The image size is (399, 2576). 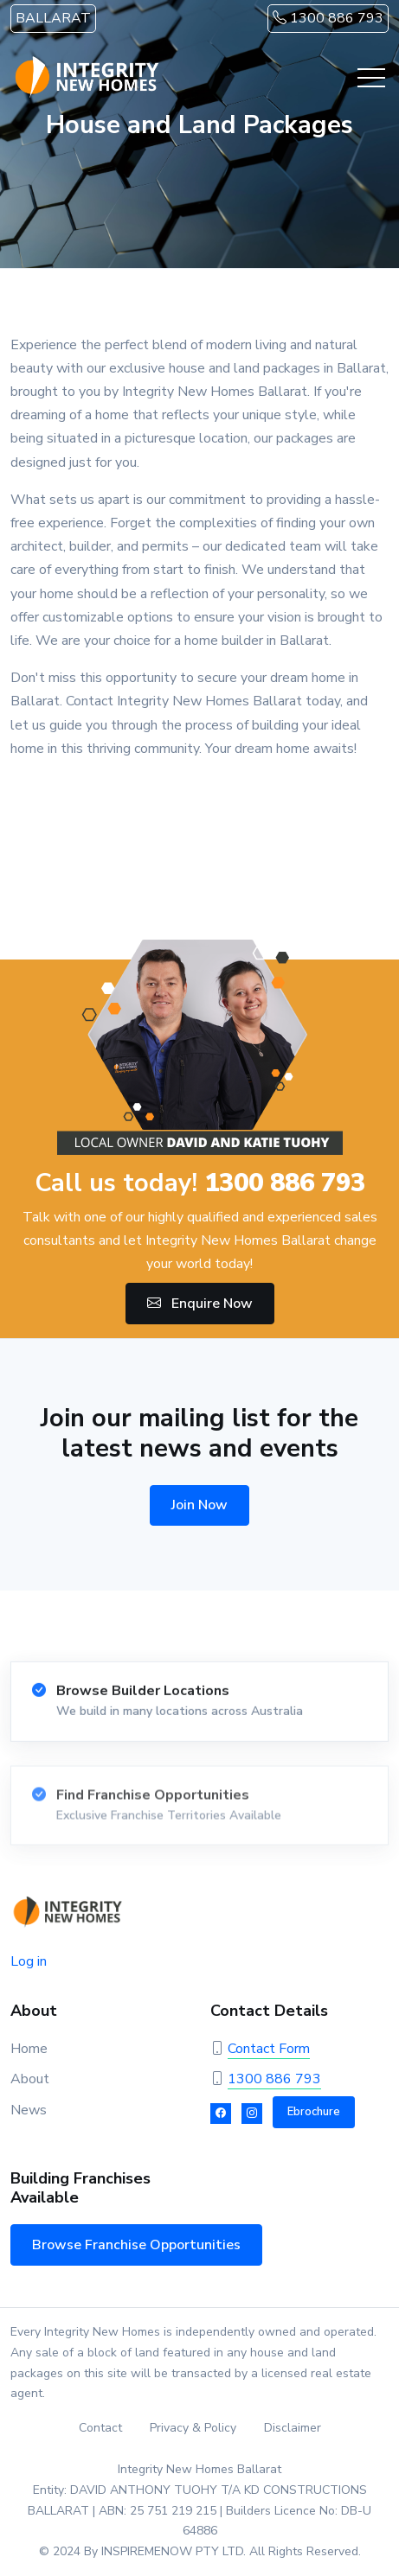 What do you see at coordinates (28, 2110) in the screenshot?
I see `News` at bounding box center [28, 2110].